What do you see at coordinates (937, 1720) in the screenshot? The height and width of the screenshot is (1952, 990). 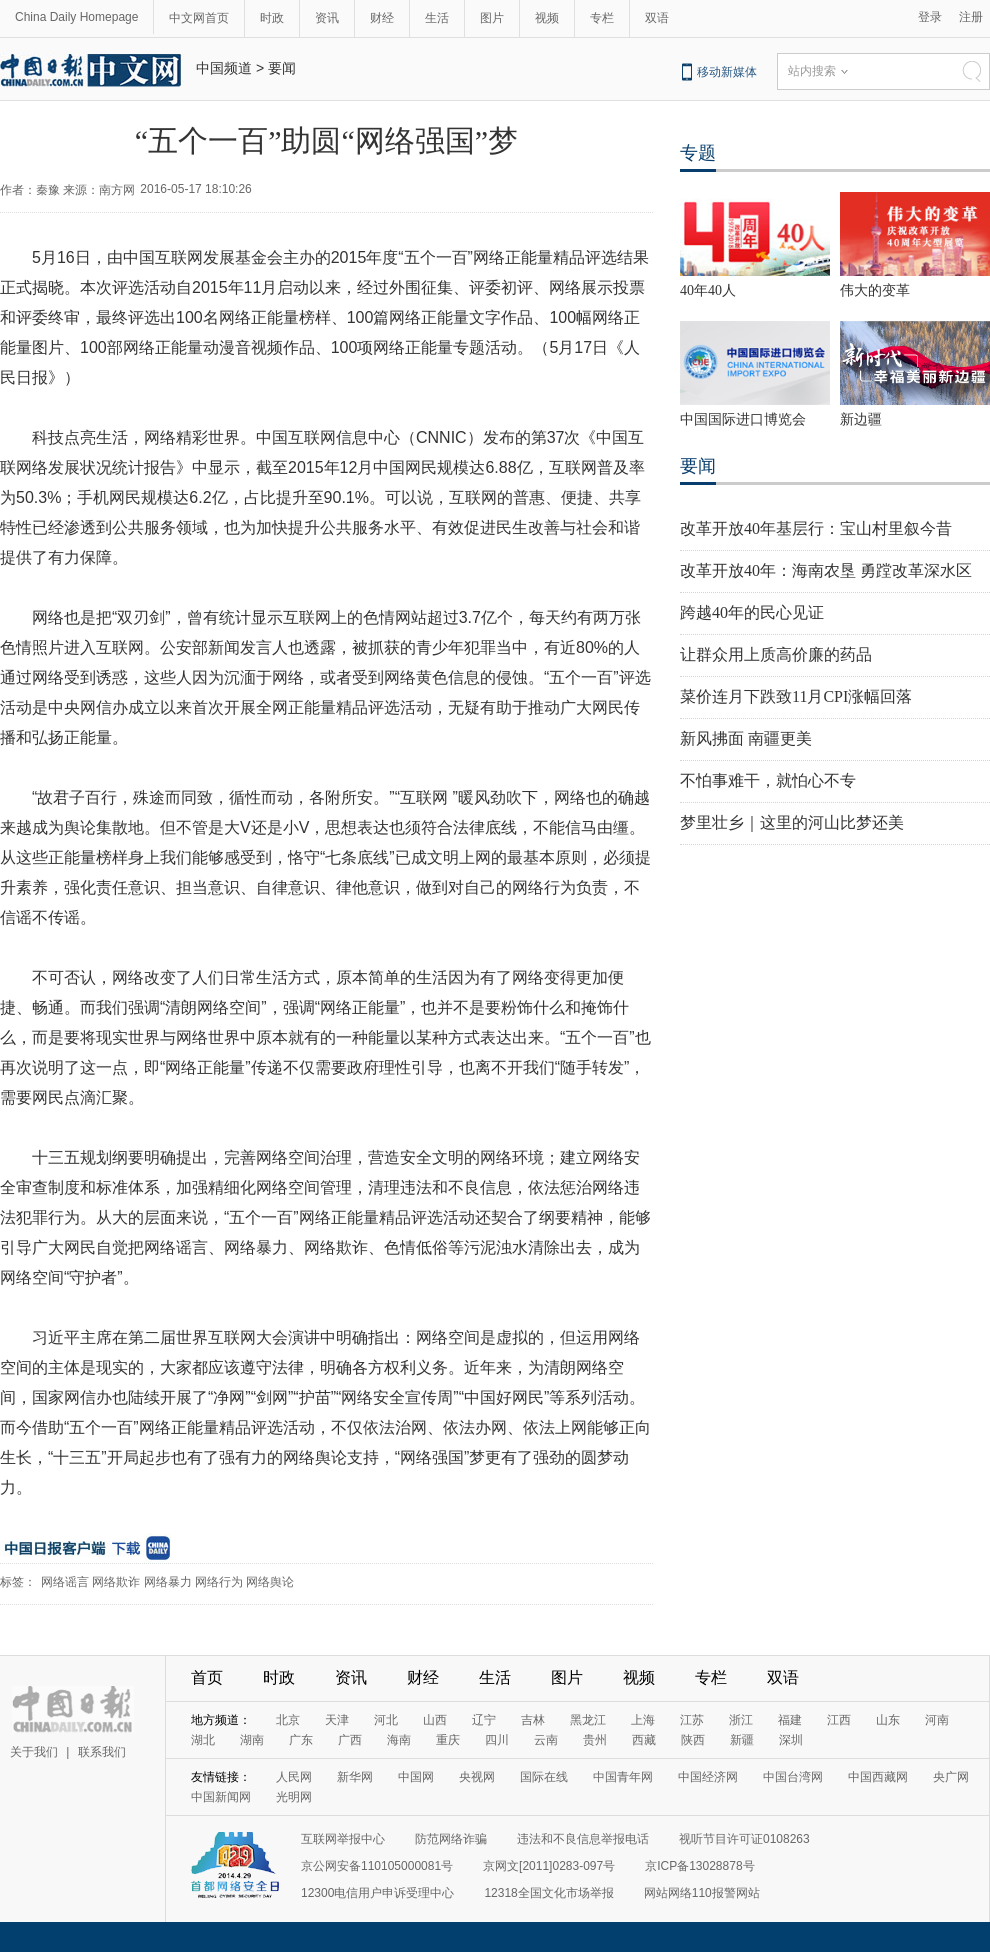 I see `河南` at bounding box center [937, 1720].